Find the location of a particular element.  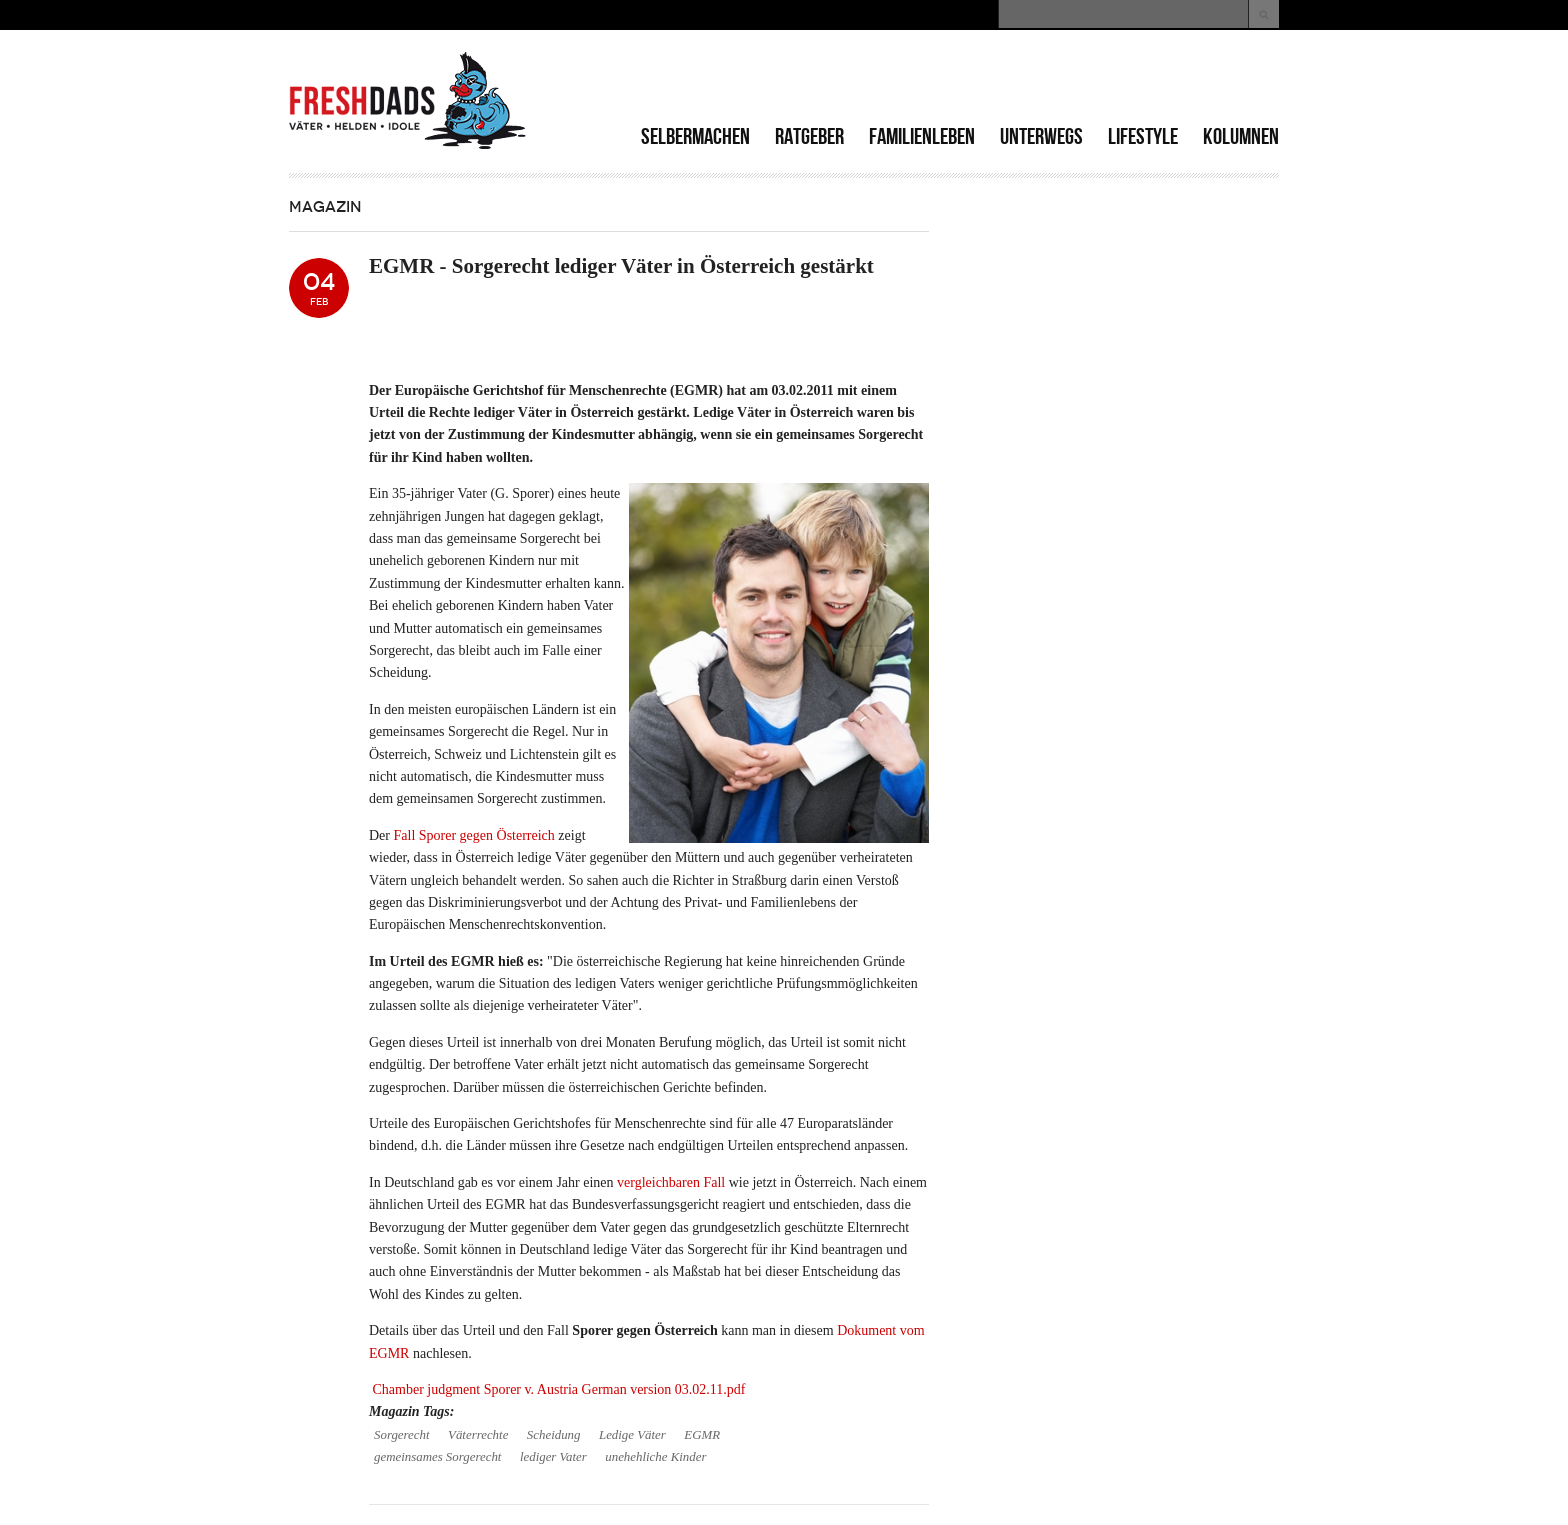

Sorgerecht is located at coordinates (402, 1435).